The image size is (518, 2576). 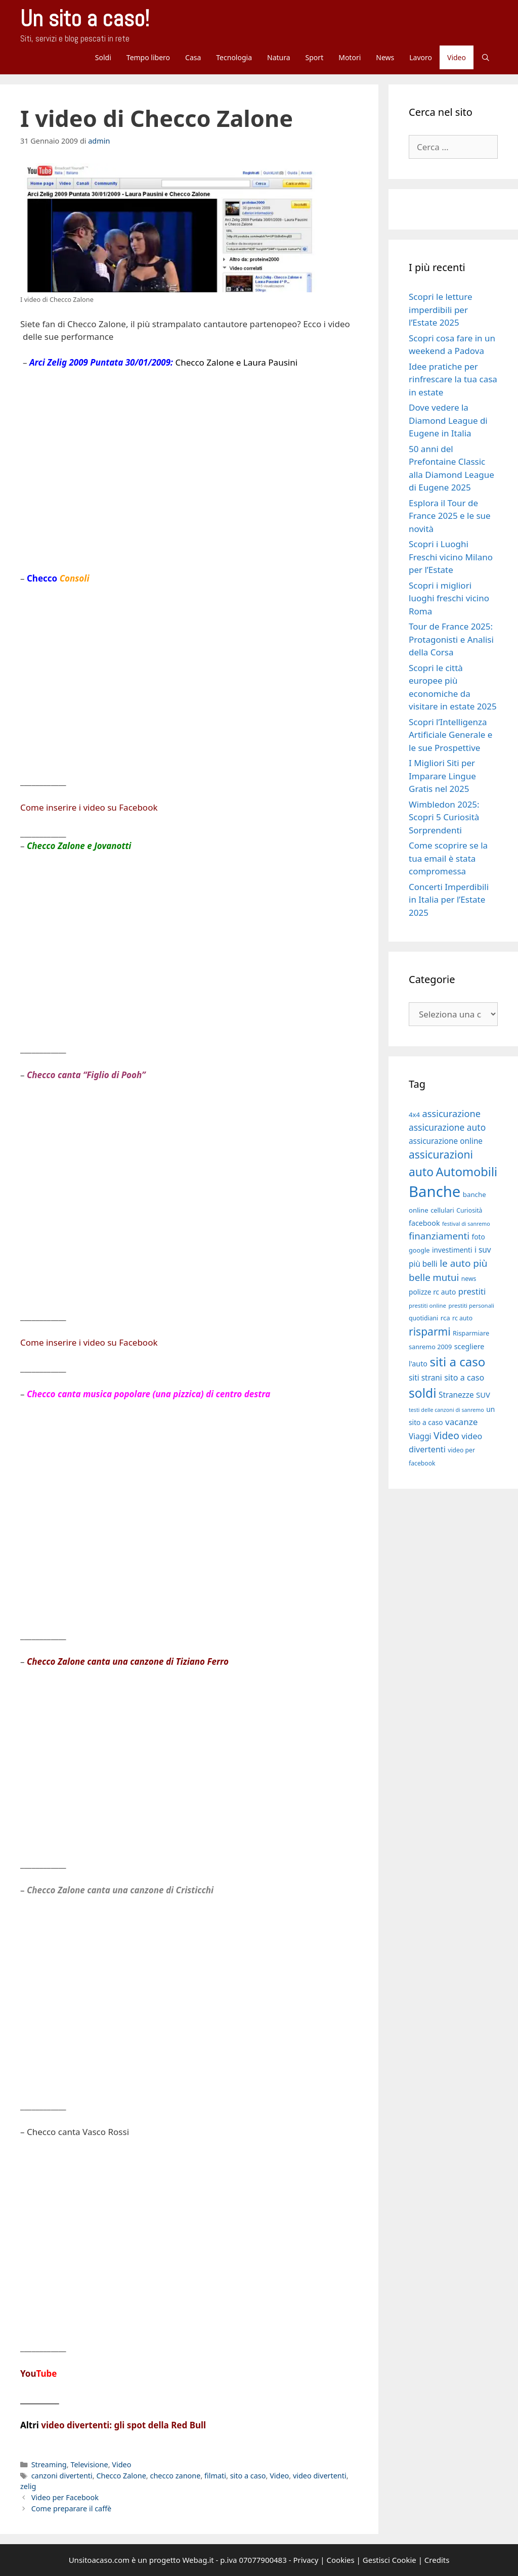 What do you see at coordinates (420, 1436) in the screenshot?
I see `Viaggi [Viaggi (23 elementi)]` at bounding box center [420, 1436].